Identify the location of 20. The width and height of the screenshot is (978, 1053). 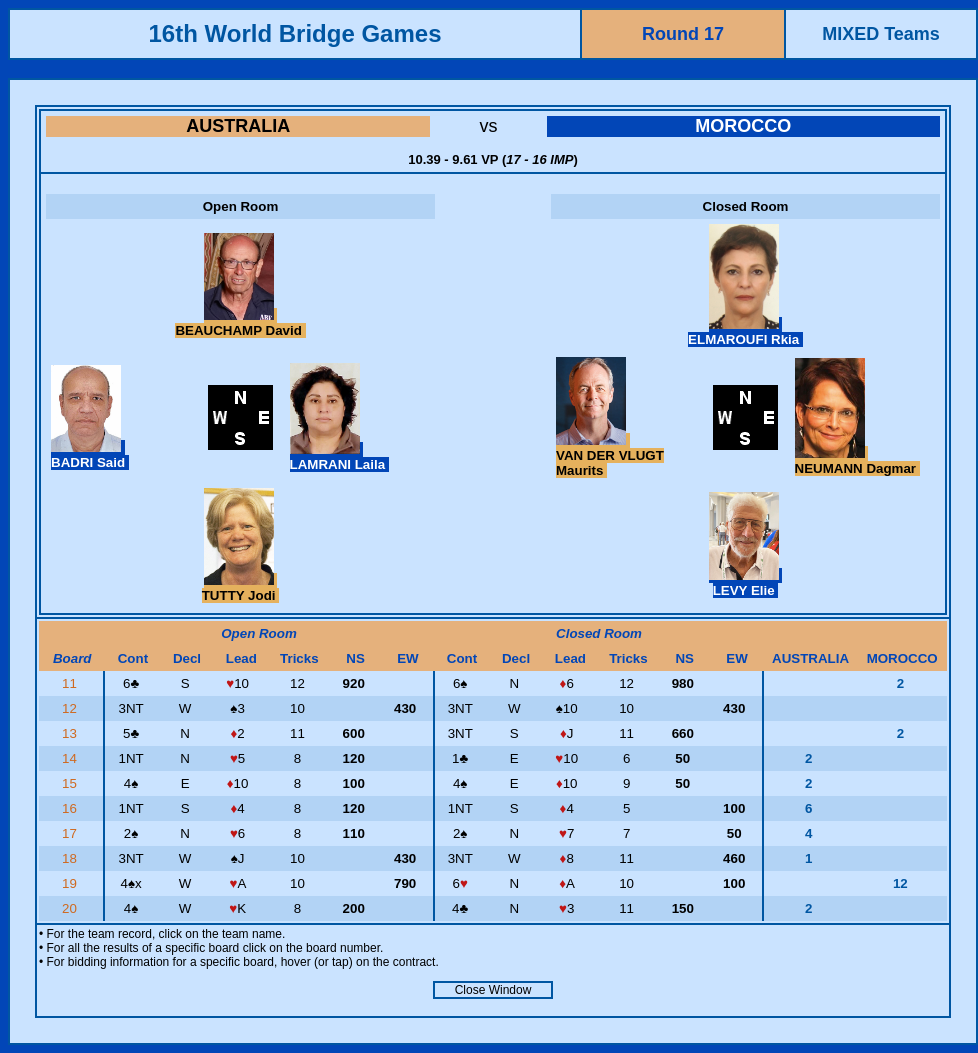
(71, 908).